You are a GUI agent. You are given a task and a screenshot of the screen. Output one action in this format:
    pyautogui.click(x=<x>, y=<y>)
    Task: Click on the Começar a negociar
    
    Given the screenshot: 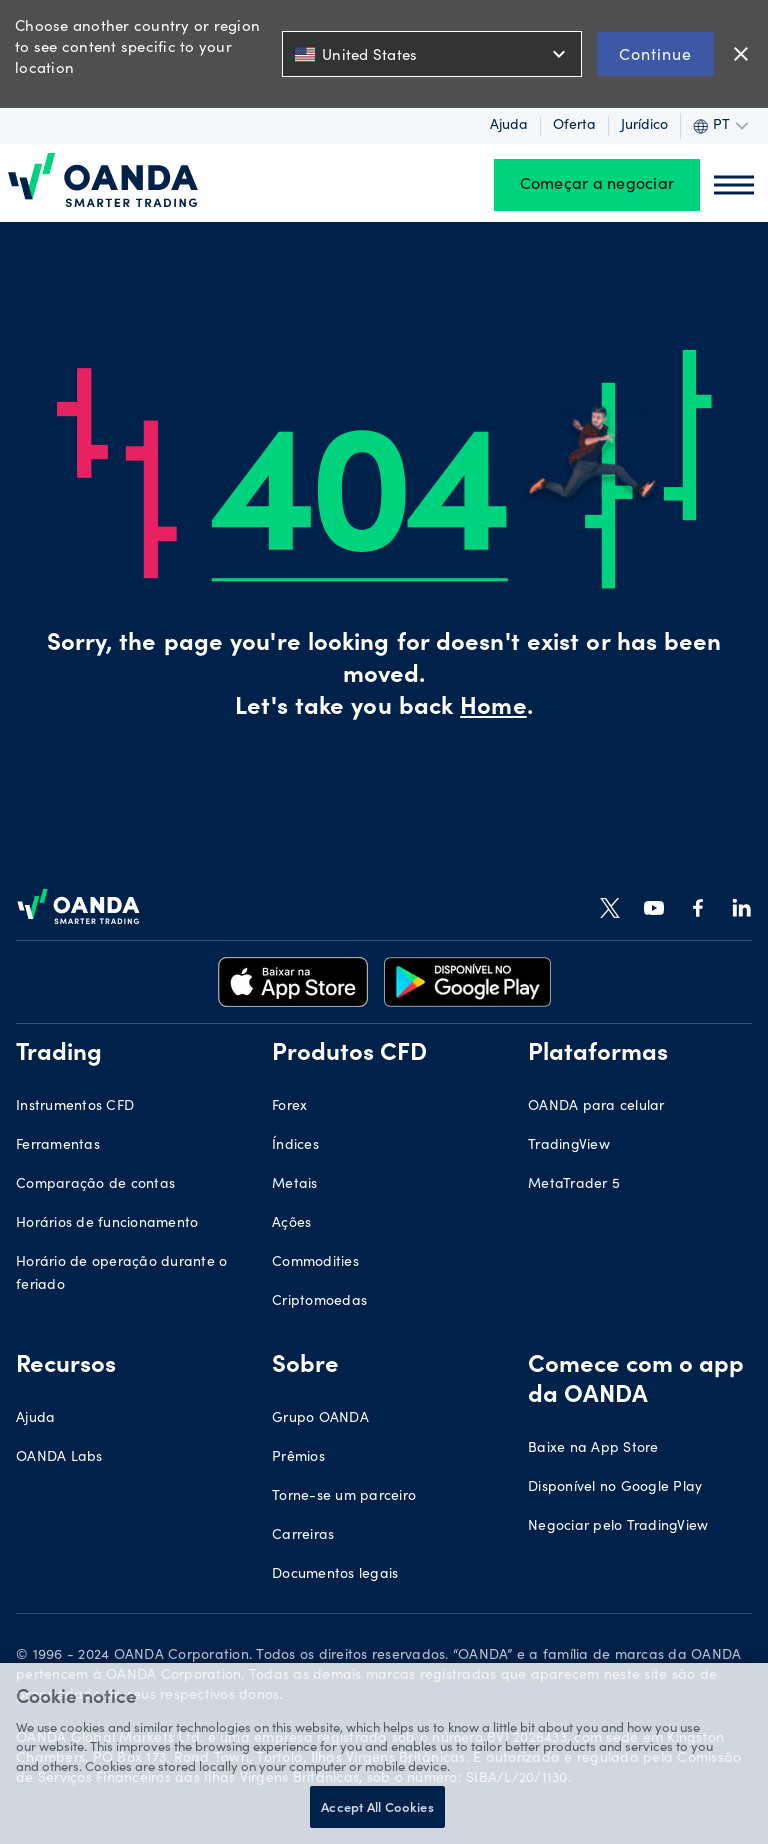 What is the action you would take?
    pyautogui.click(x=597, y=185)
    